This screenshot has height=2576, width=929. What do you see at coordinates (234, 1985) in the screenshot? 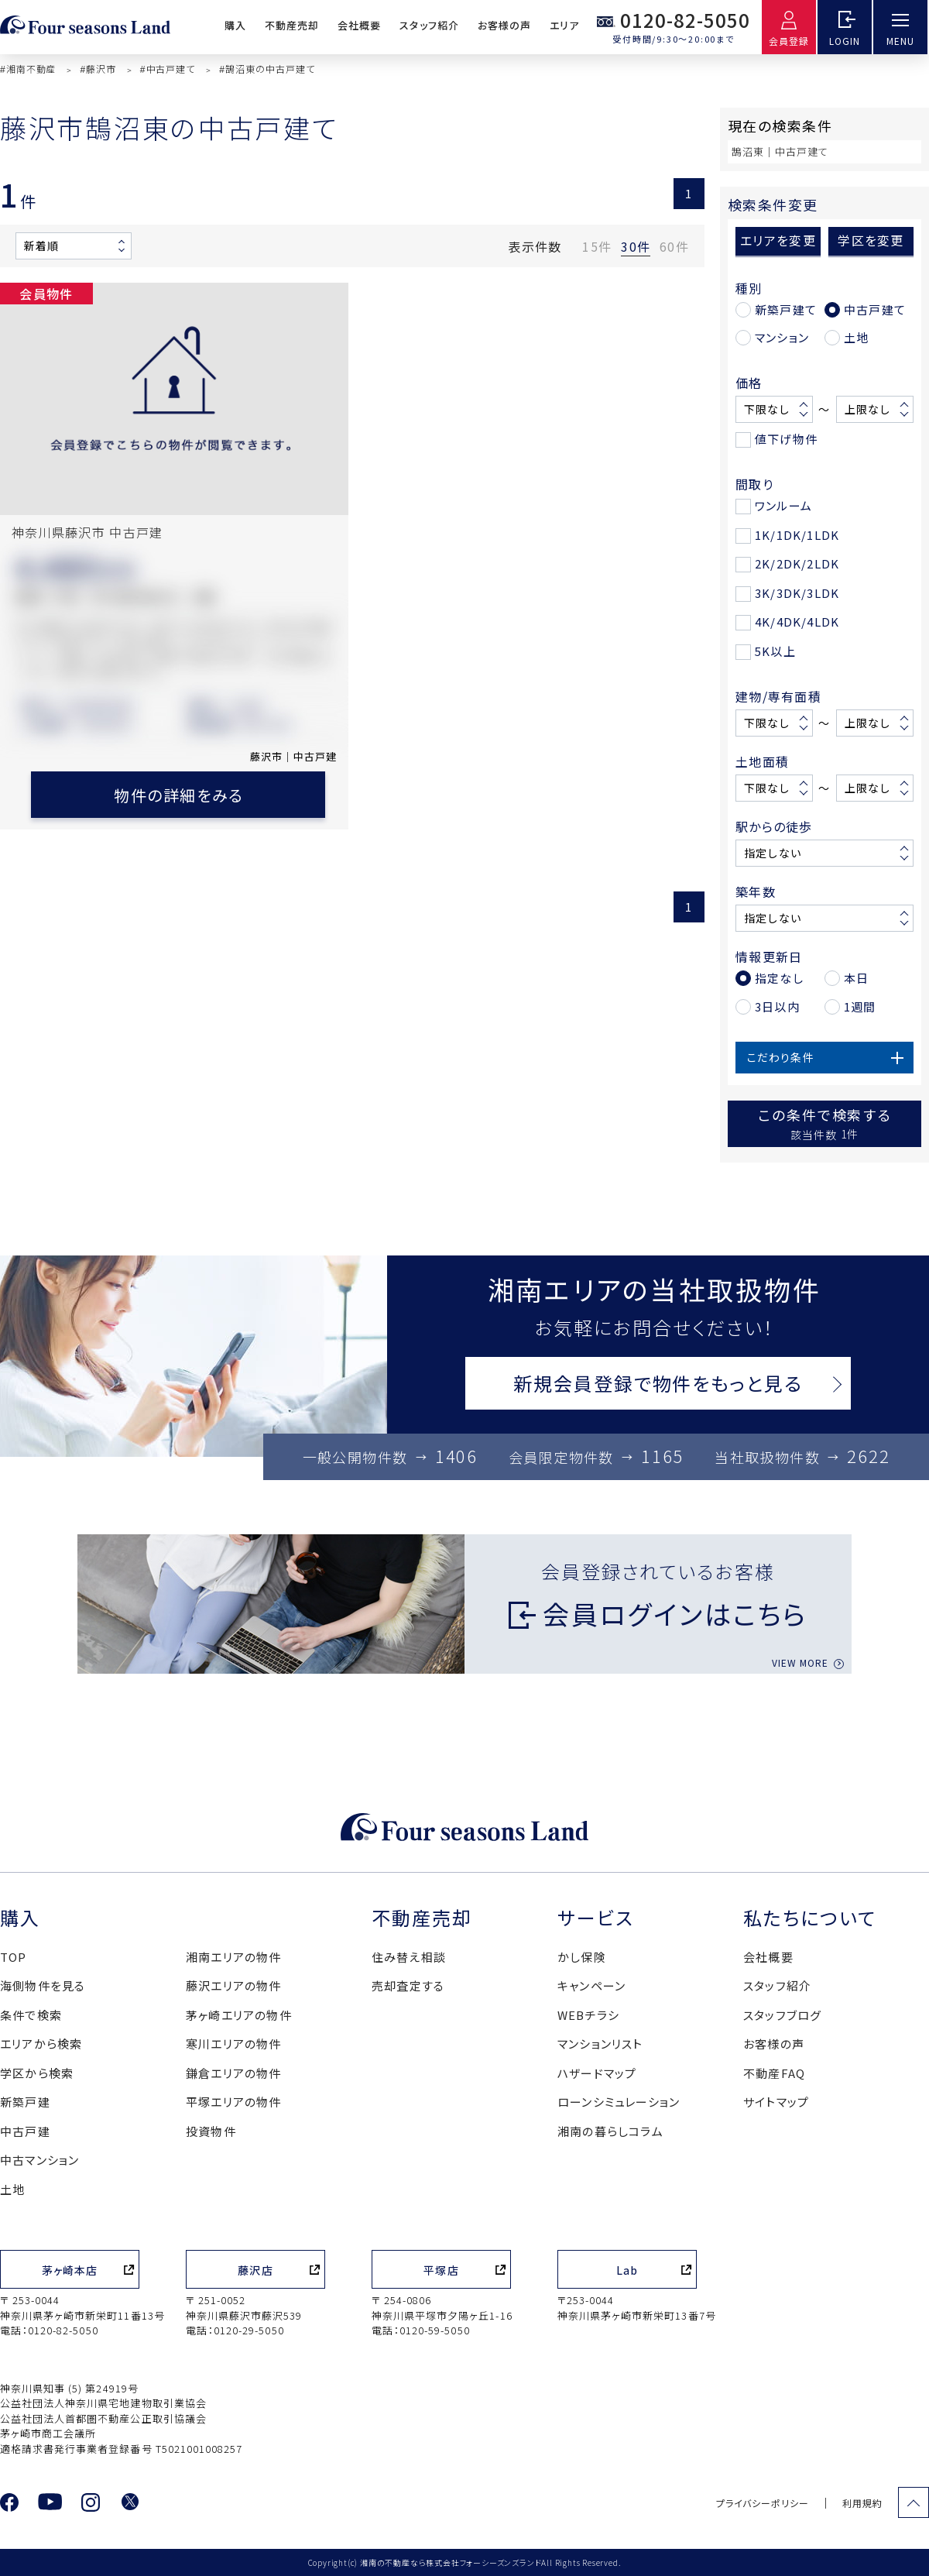
I see `藤沢エリアの物件` at bounding box center [234, 1985].